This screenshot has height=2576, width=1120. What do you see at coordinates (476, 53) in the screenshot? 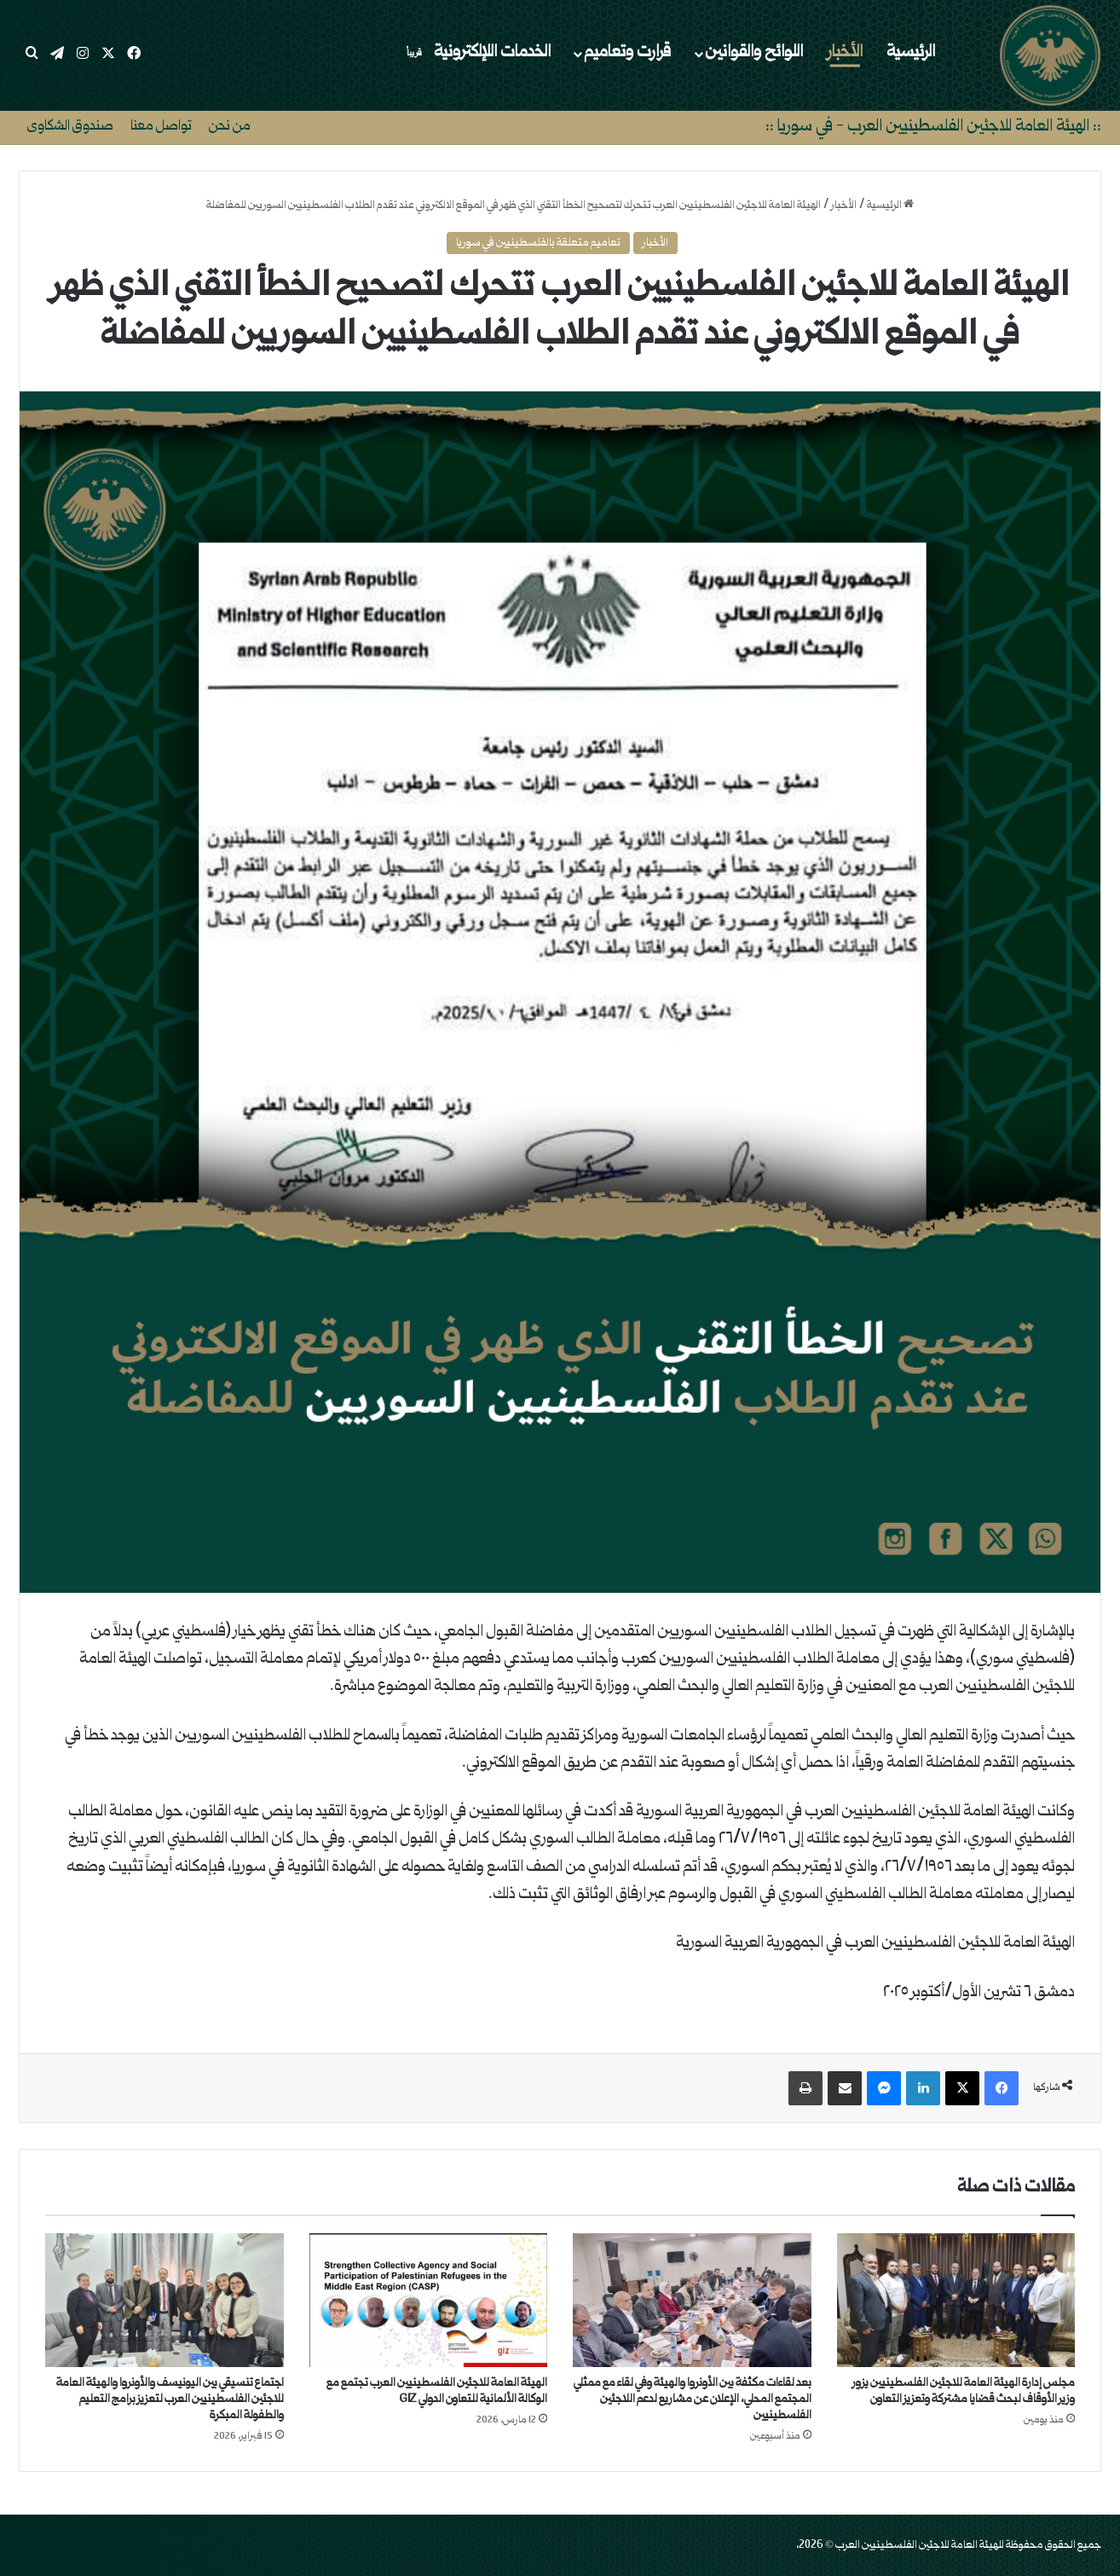
I see `الخدمات اللإلكترونية` at bounding box center [476, 53].